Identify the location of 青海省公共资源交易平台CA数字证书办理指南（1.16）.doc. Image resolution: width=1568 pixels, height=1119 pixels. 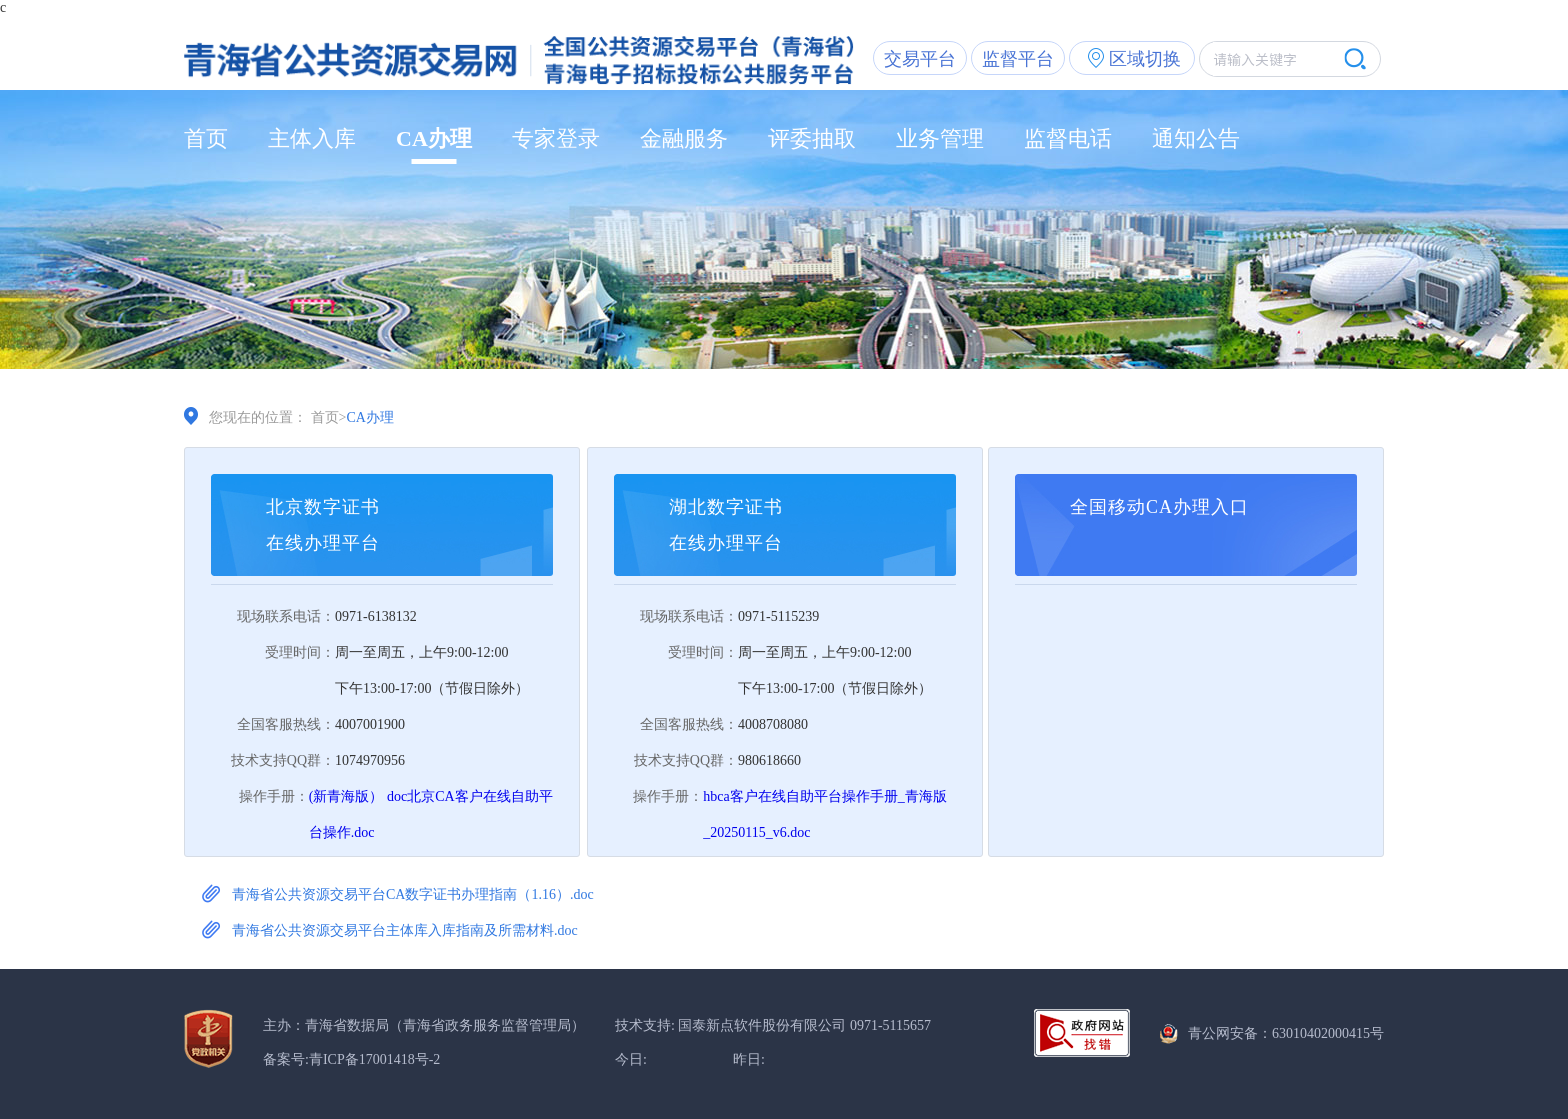
(413, 894).